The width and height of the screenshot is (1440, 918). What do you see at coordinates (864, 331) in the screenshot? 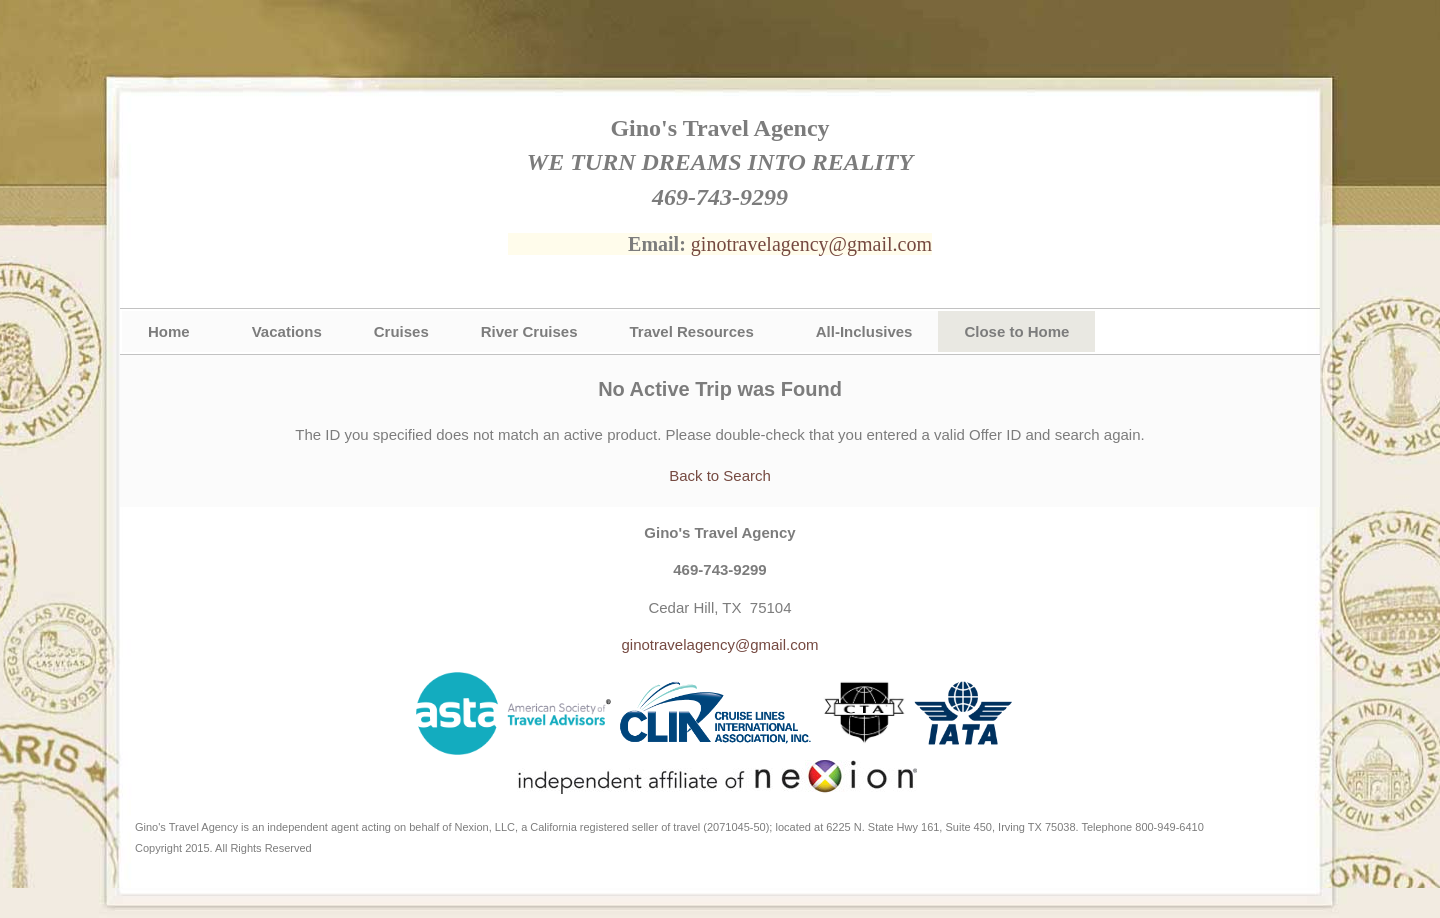
I see `All-Inclusives` at bounding box center [864, 331].